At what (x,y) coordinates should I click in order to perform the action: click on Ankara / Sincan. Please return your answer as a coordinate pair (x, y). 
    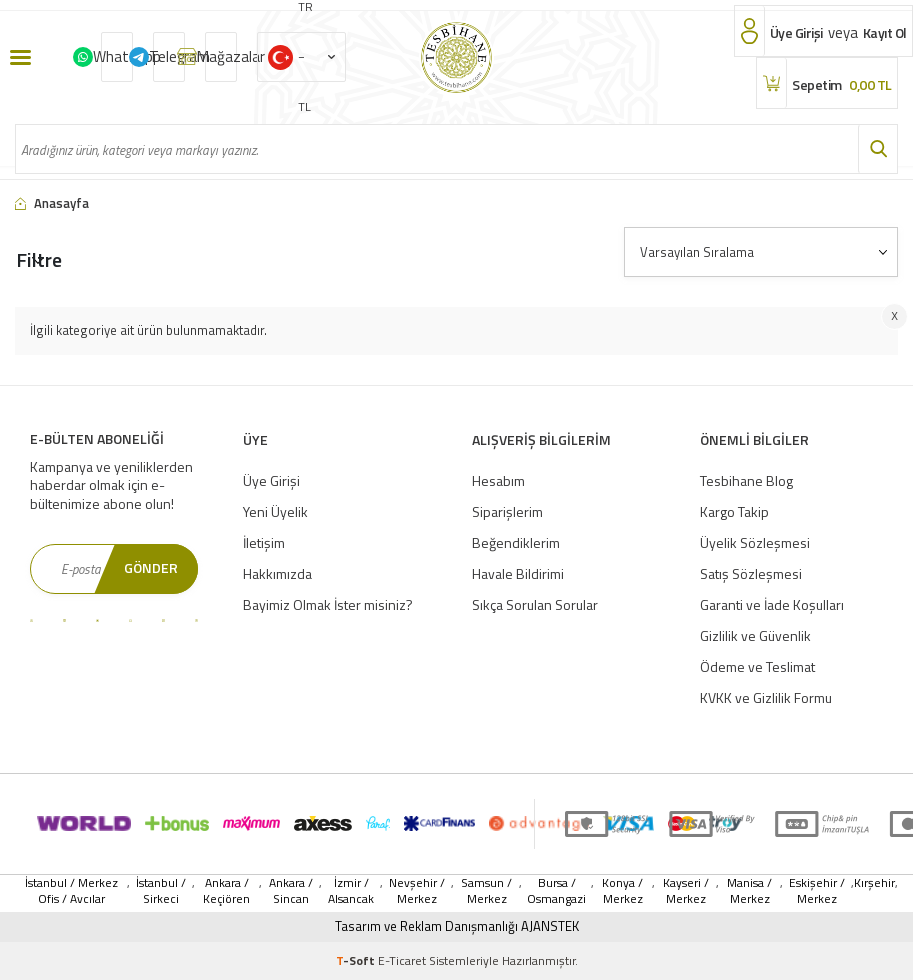
    Looking at the image, I should click on (291, 891).